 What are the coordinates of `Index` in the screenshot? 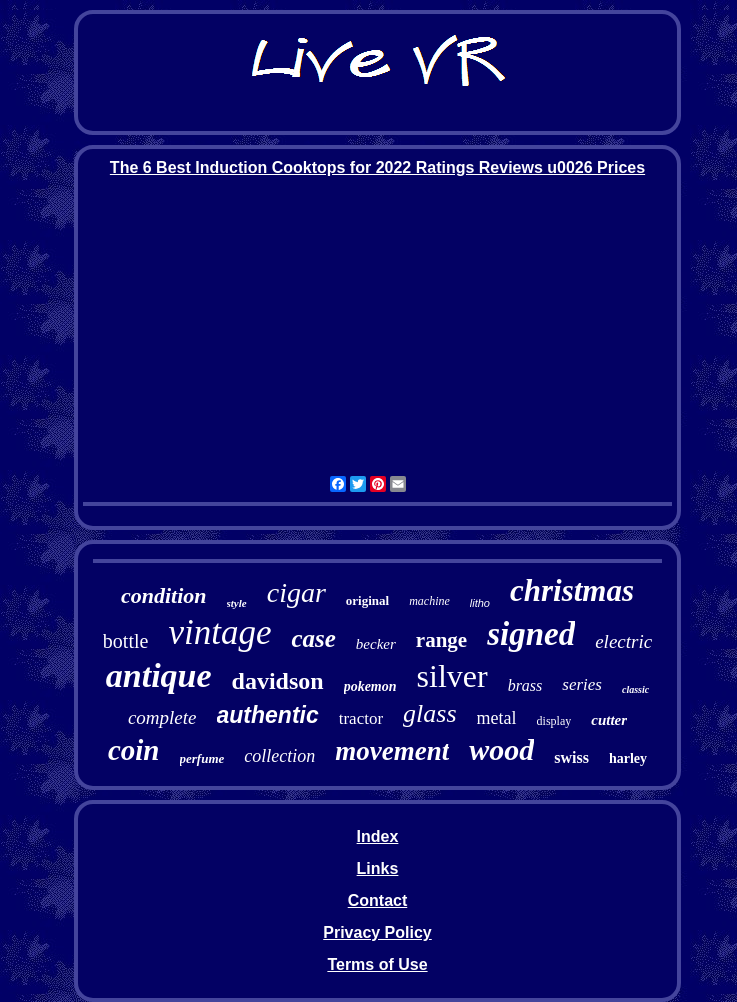 It's located at (378, 836).